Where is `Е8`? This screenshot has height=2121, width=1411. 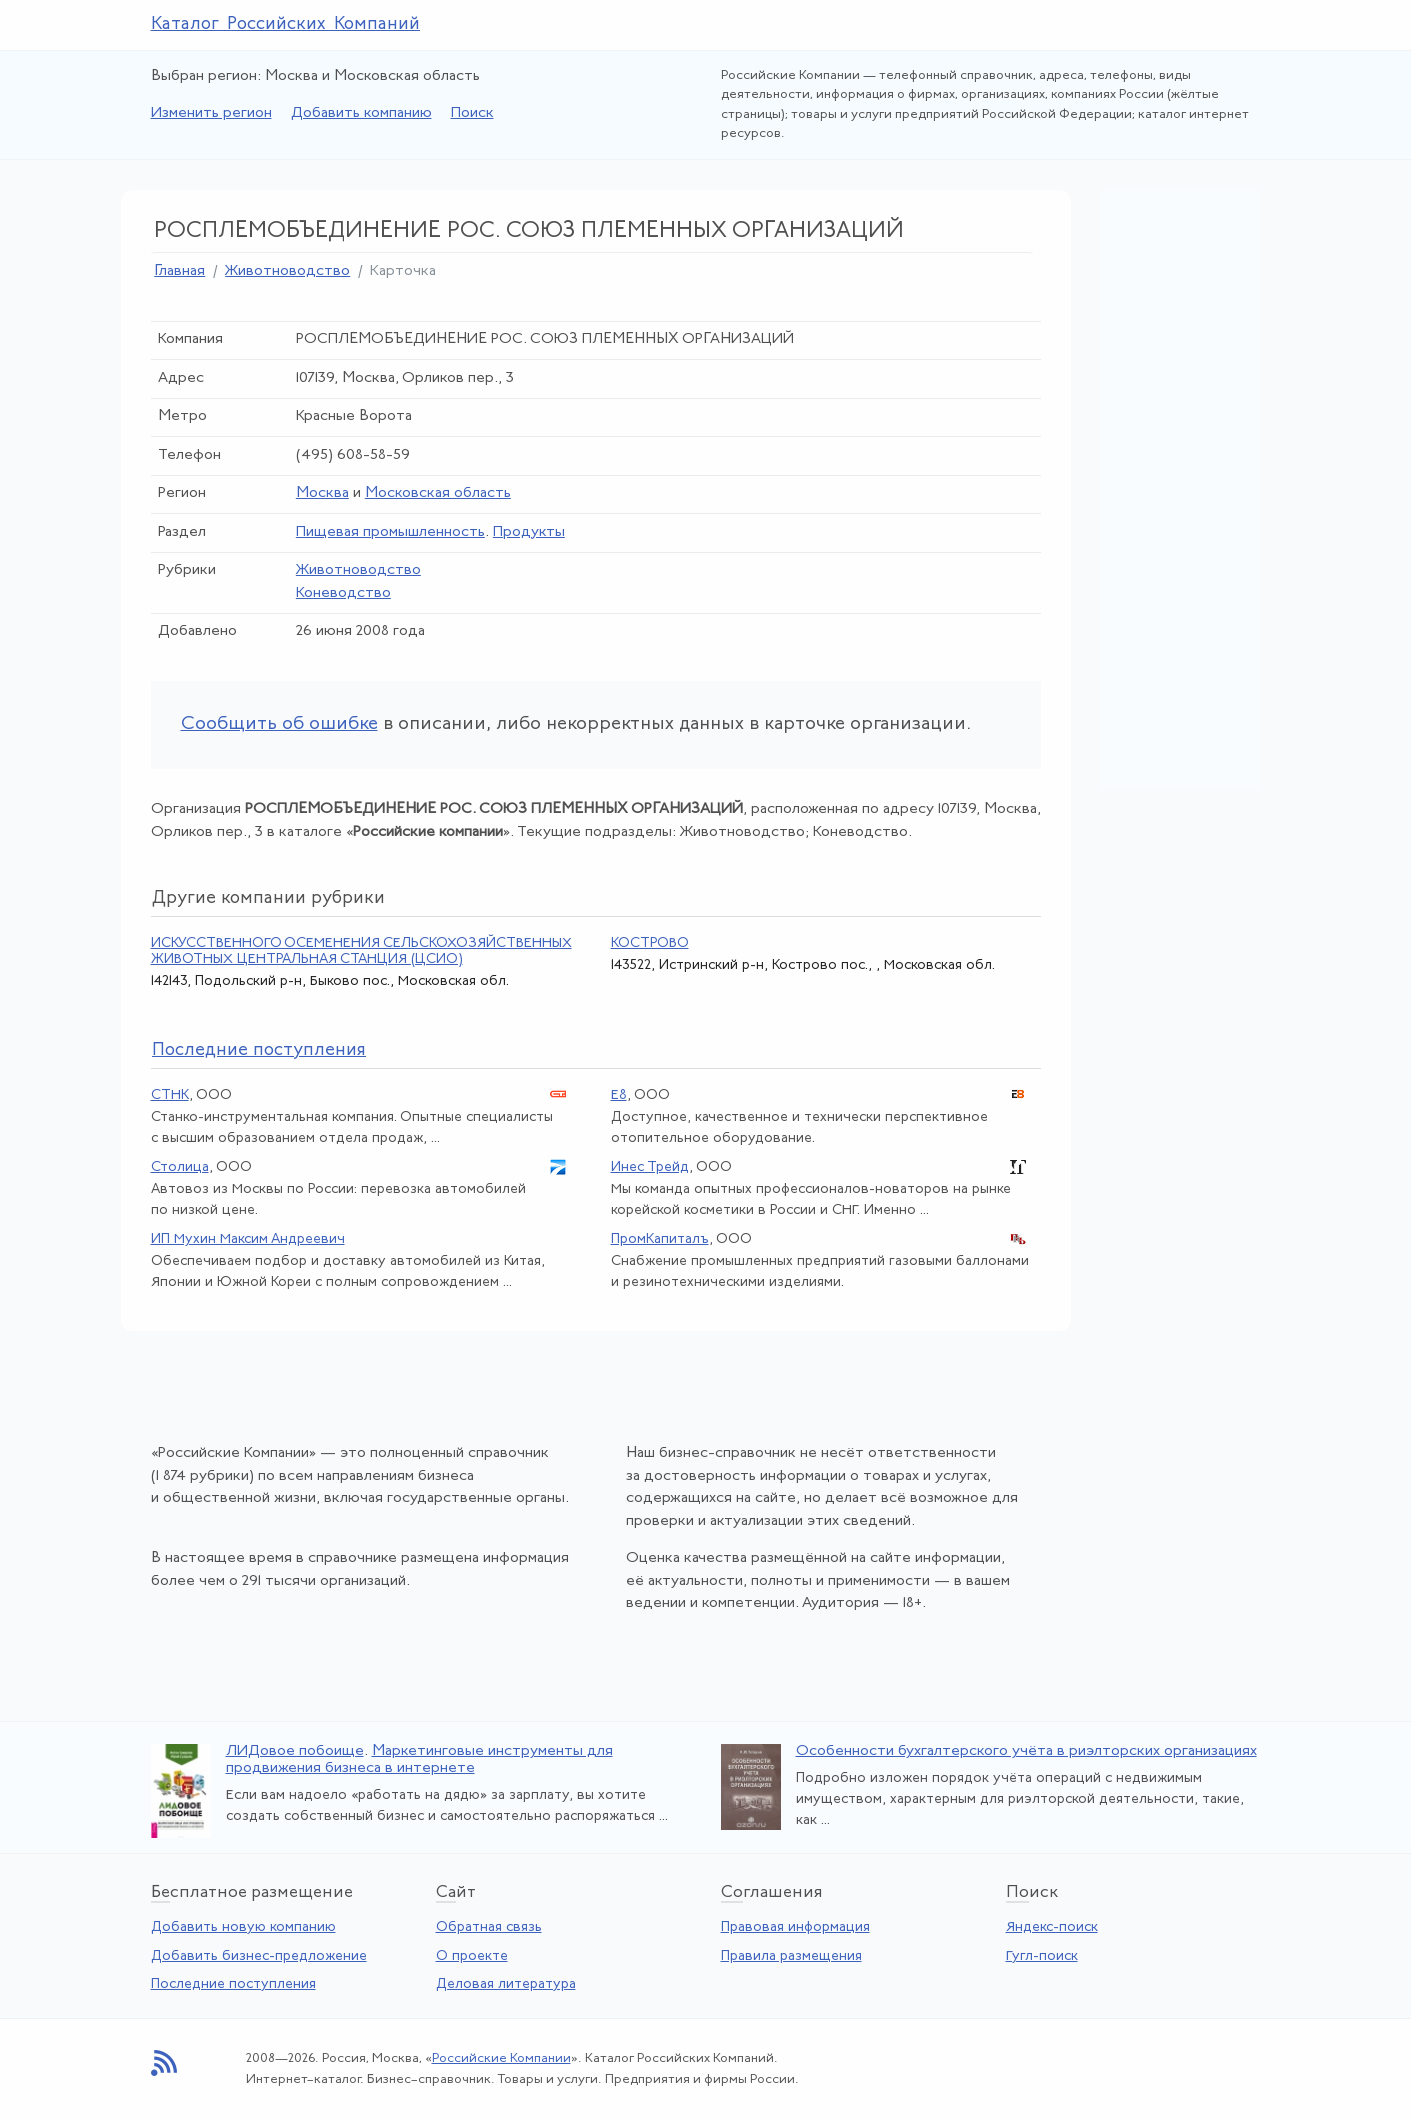
Е8 is located at coordinates (619, 1095).